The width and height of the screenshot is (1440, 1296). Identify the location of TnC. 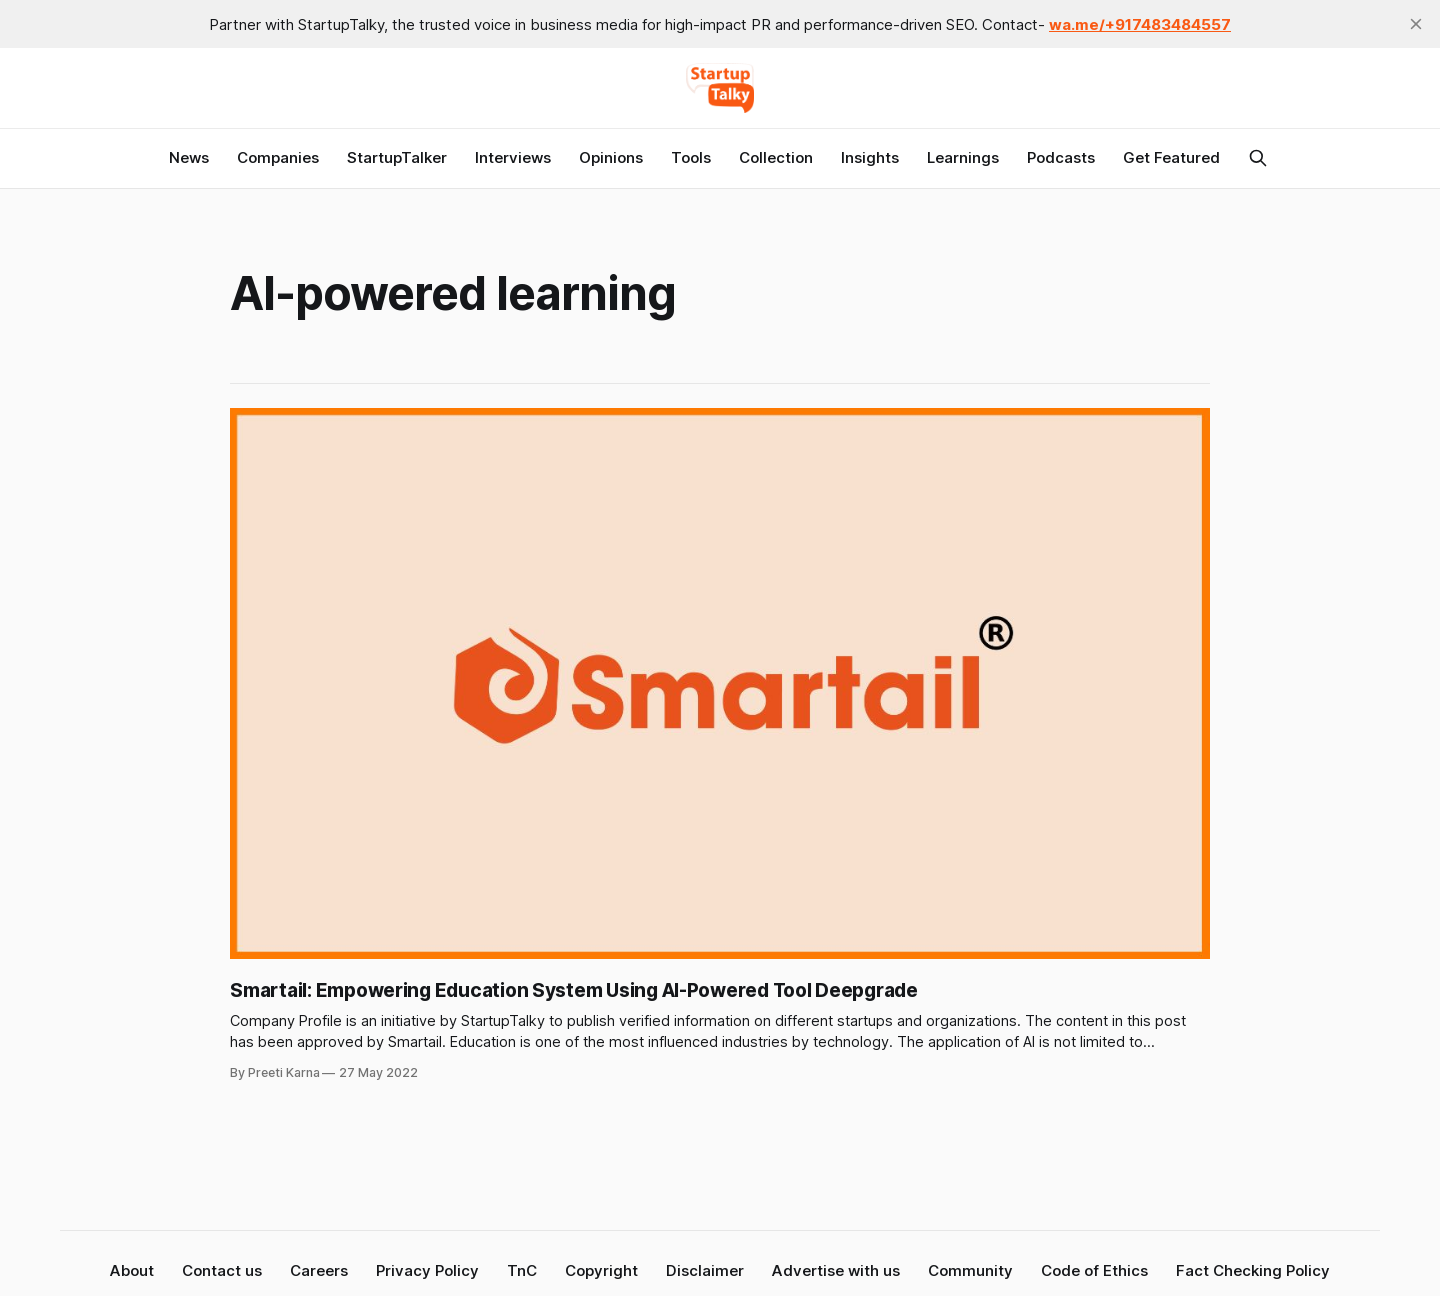
(522, 1270).